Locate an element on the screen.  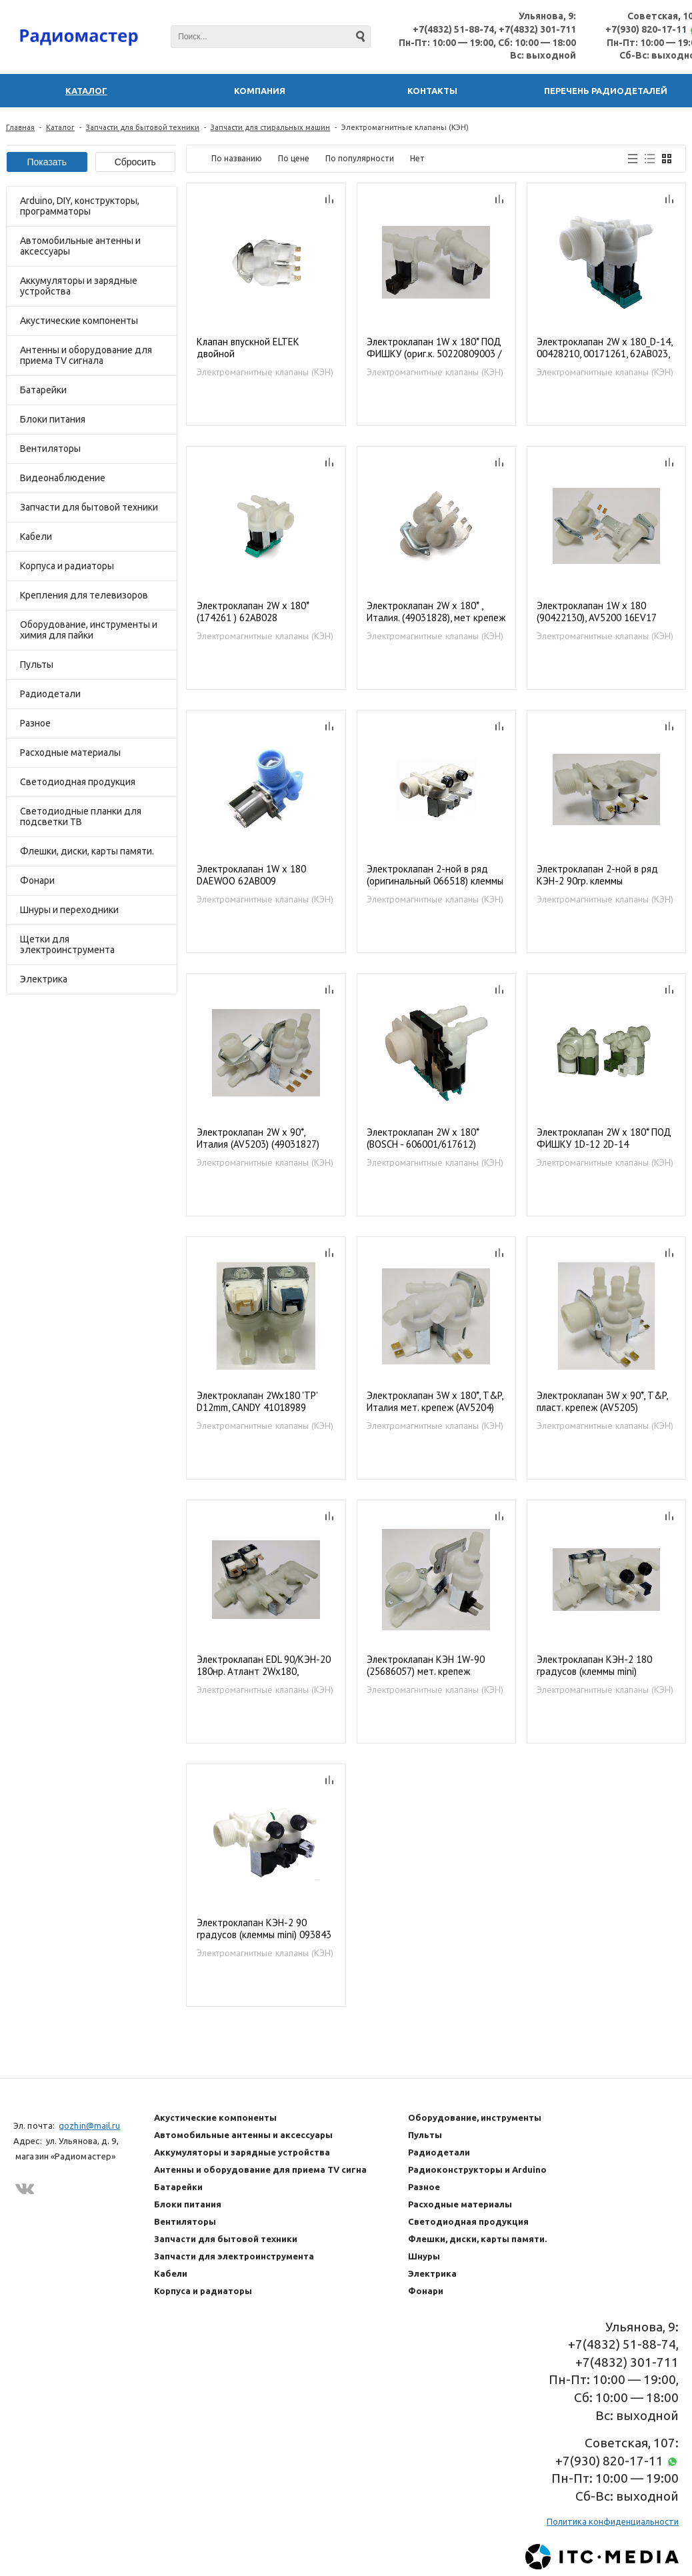
Arduino, DIY, конструкторы, программаторы is located at coordinates (79, 206).